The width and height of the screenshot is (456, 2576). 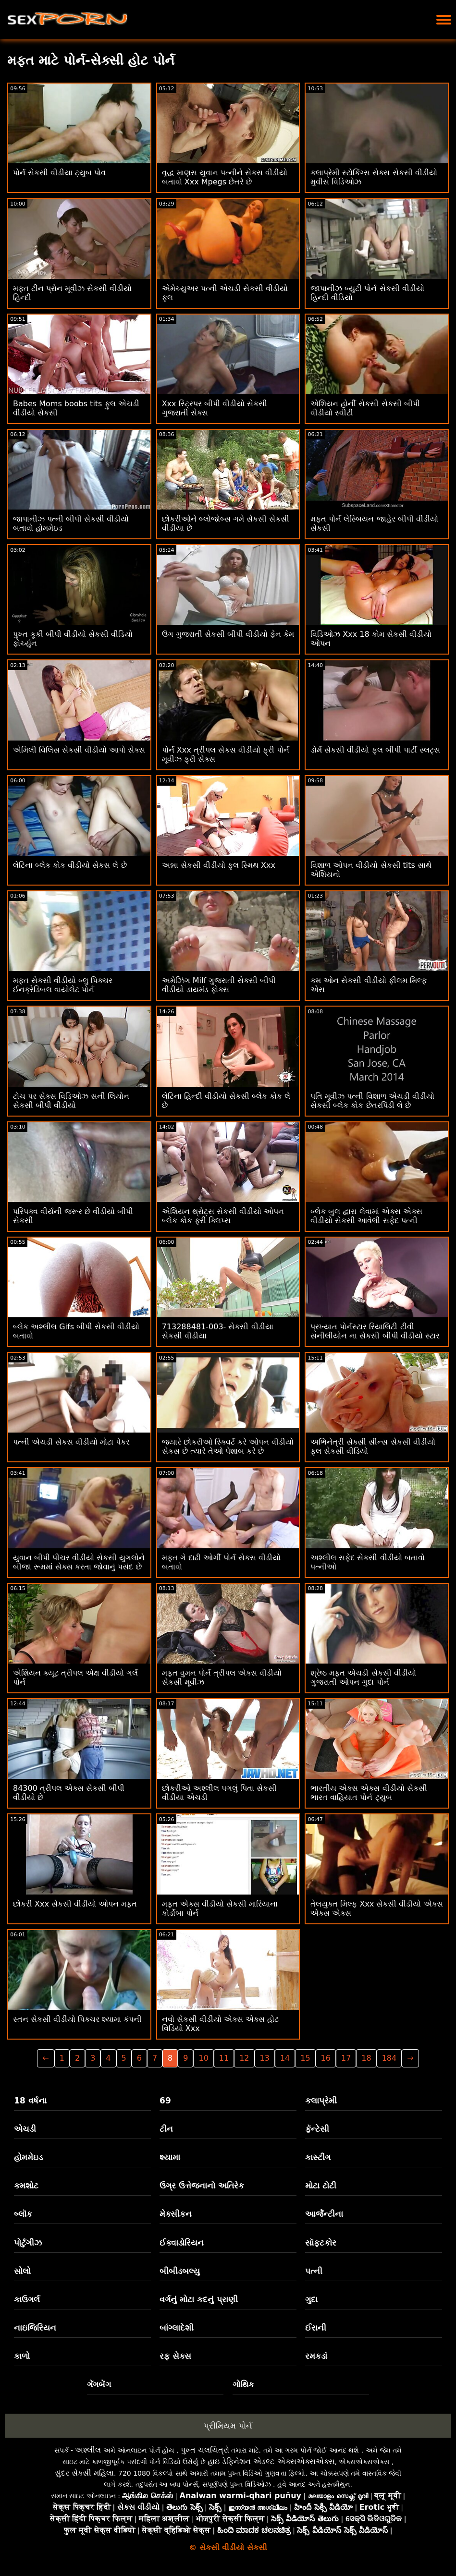 What do you see at coordinates (59, 172) in the screenshot?
I see `પોર્ન સેકસી વીડીયા ટ્યુબ પોવ` at bounding box center [59, 172].